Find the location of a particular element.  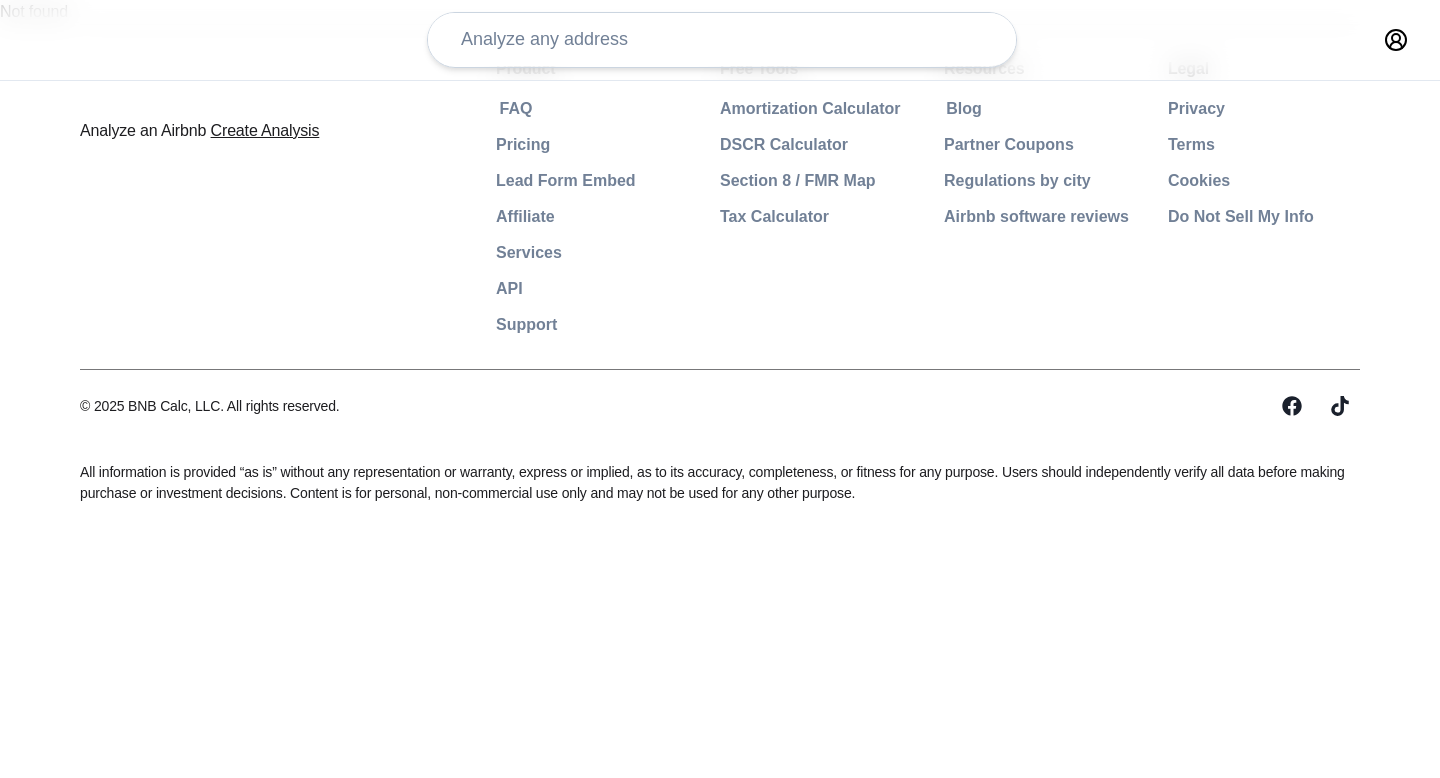

footer-product-affiliate is located at coordinates (450, 216).